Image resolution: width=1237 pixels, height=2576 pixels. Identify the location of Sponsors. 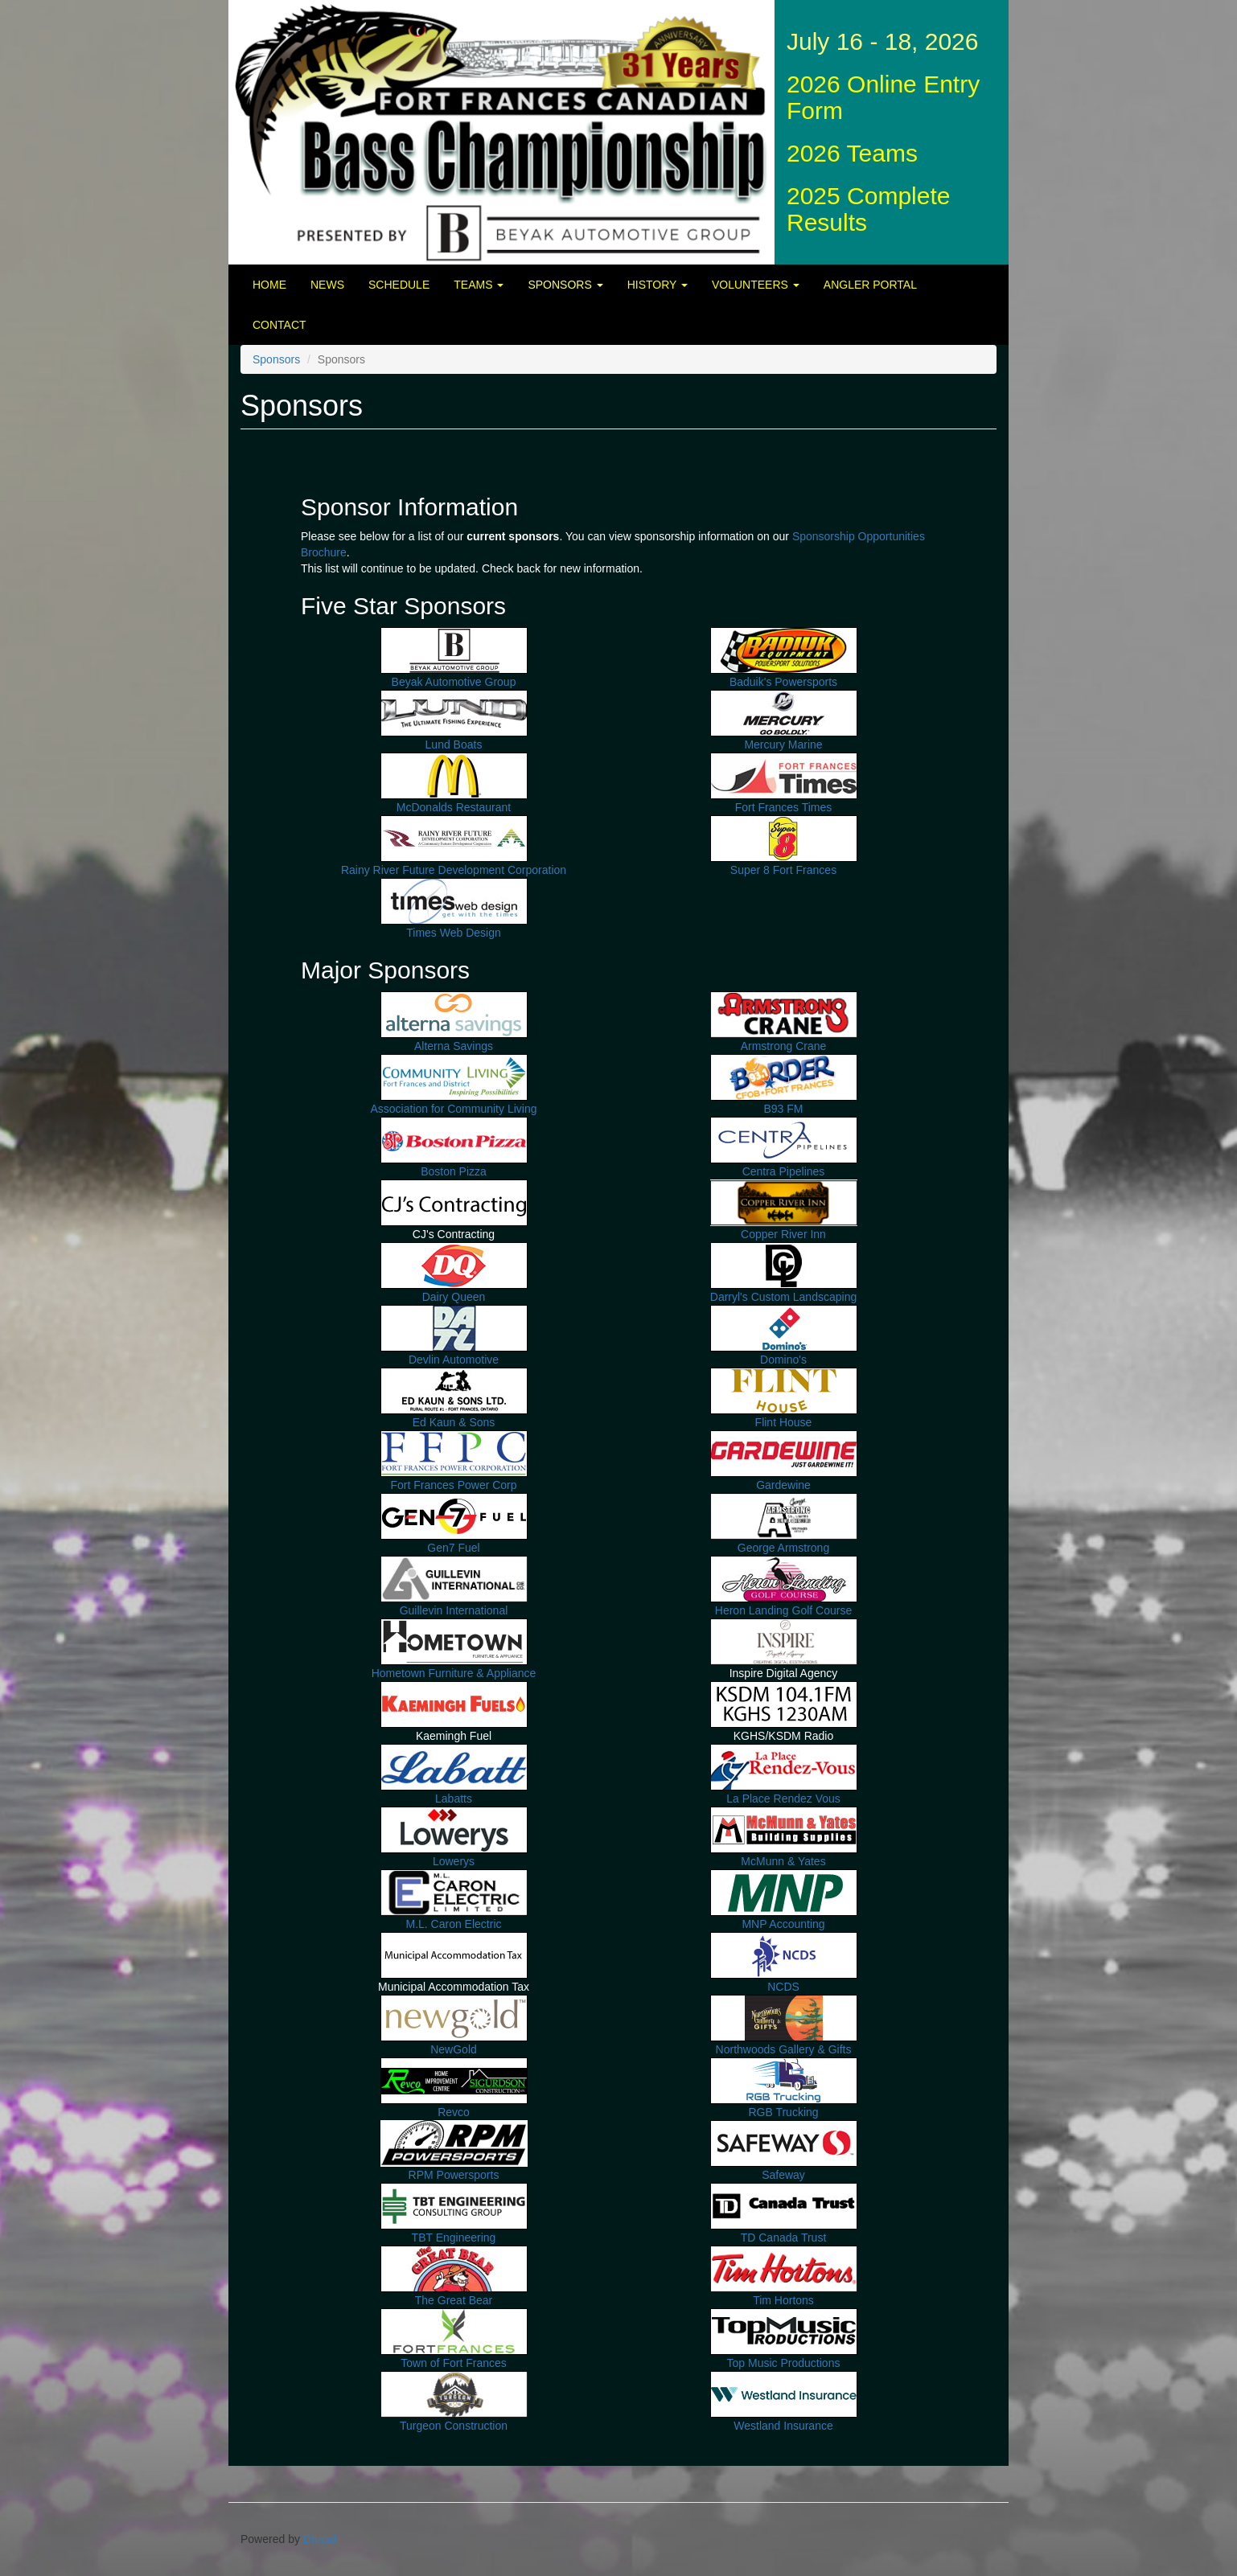
(565, 284).